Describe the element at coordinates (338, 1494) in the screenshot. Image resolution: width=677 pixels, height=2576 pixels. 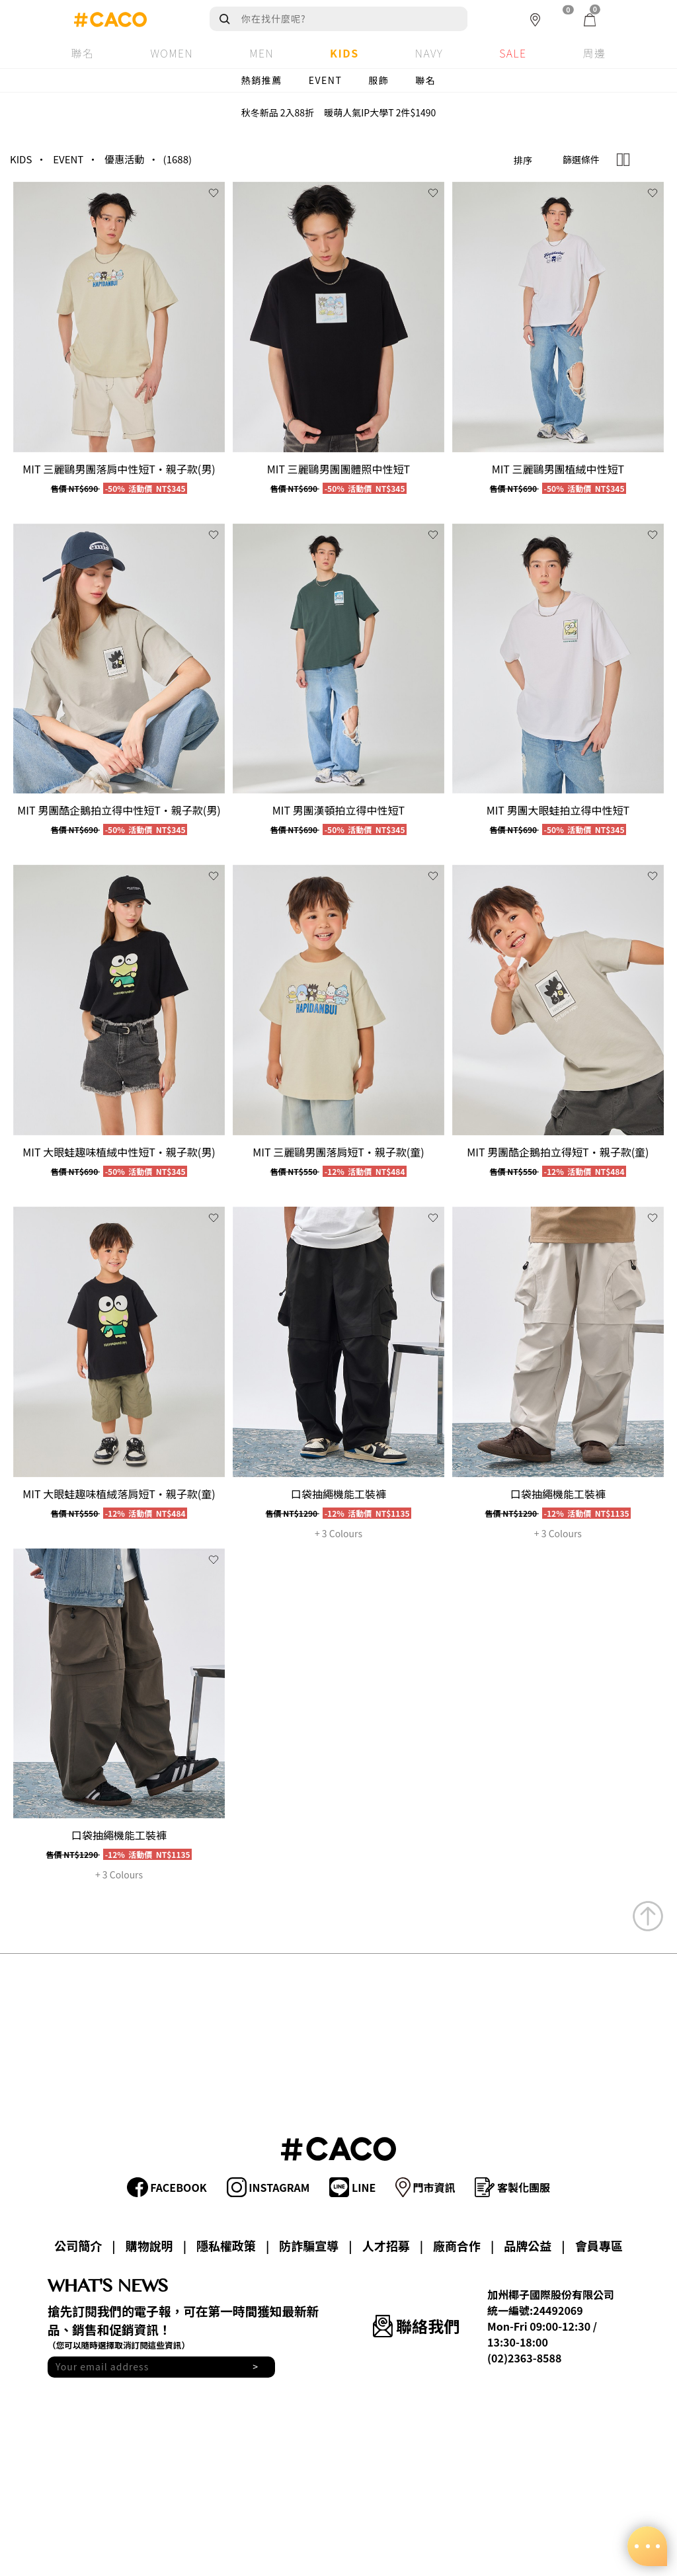
I see `口袋抽繩機能工裝褲` at that location.